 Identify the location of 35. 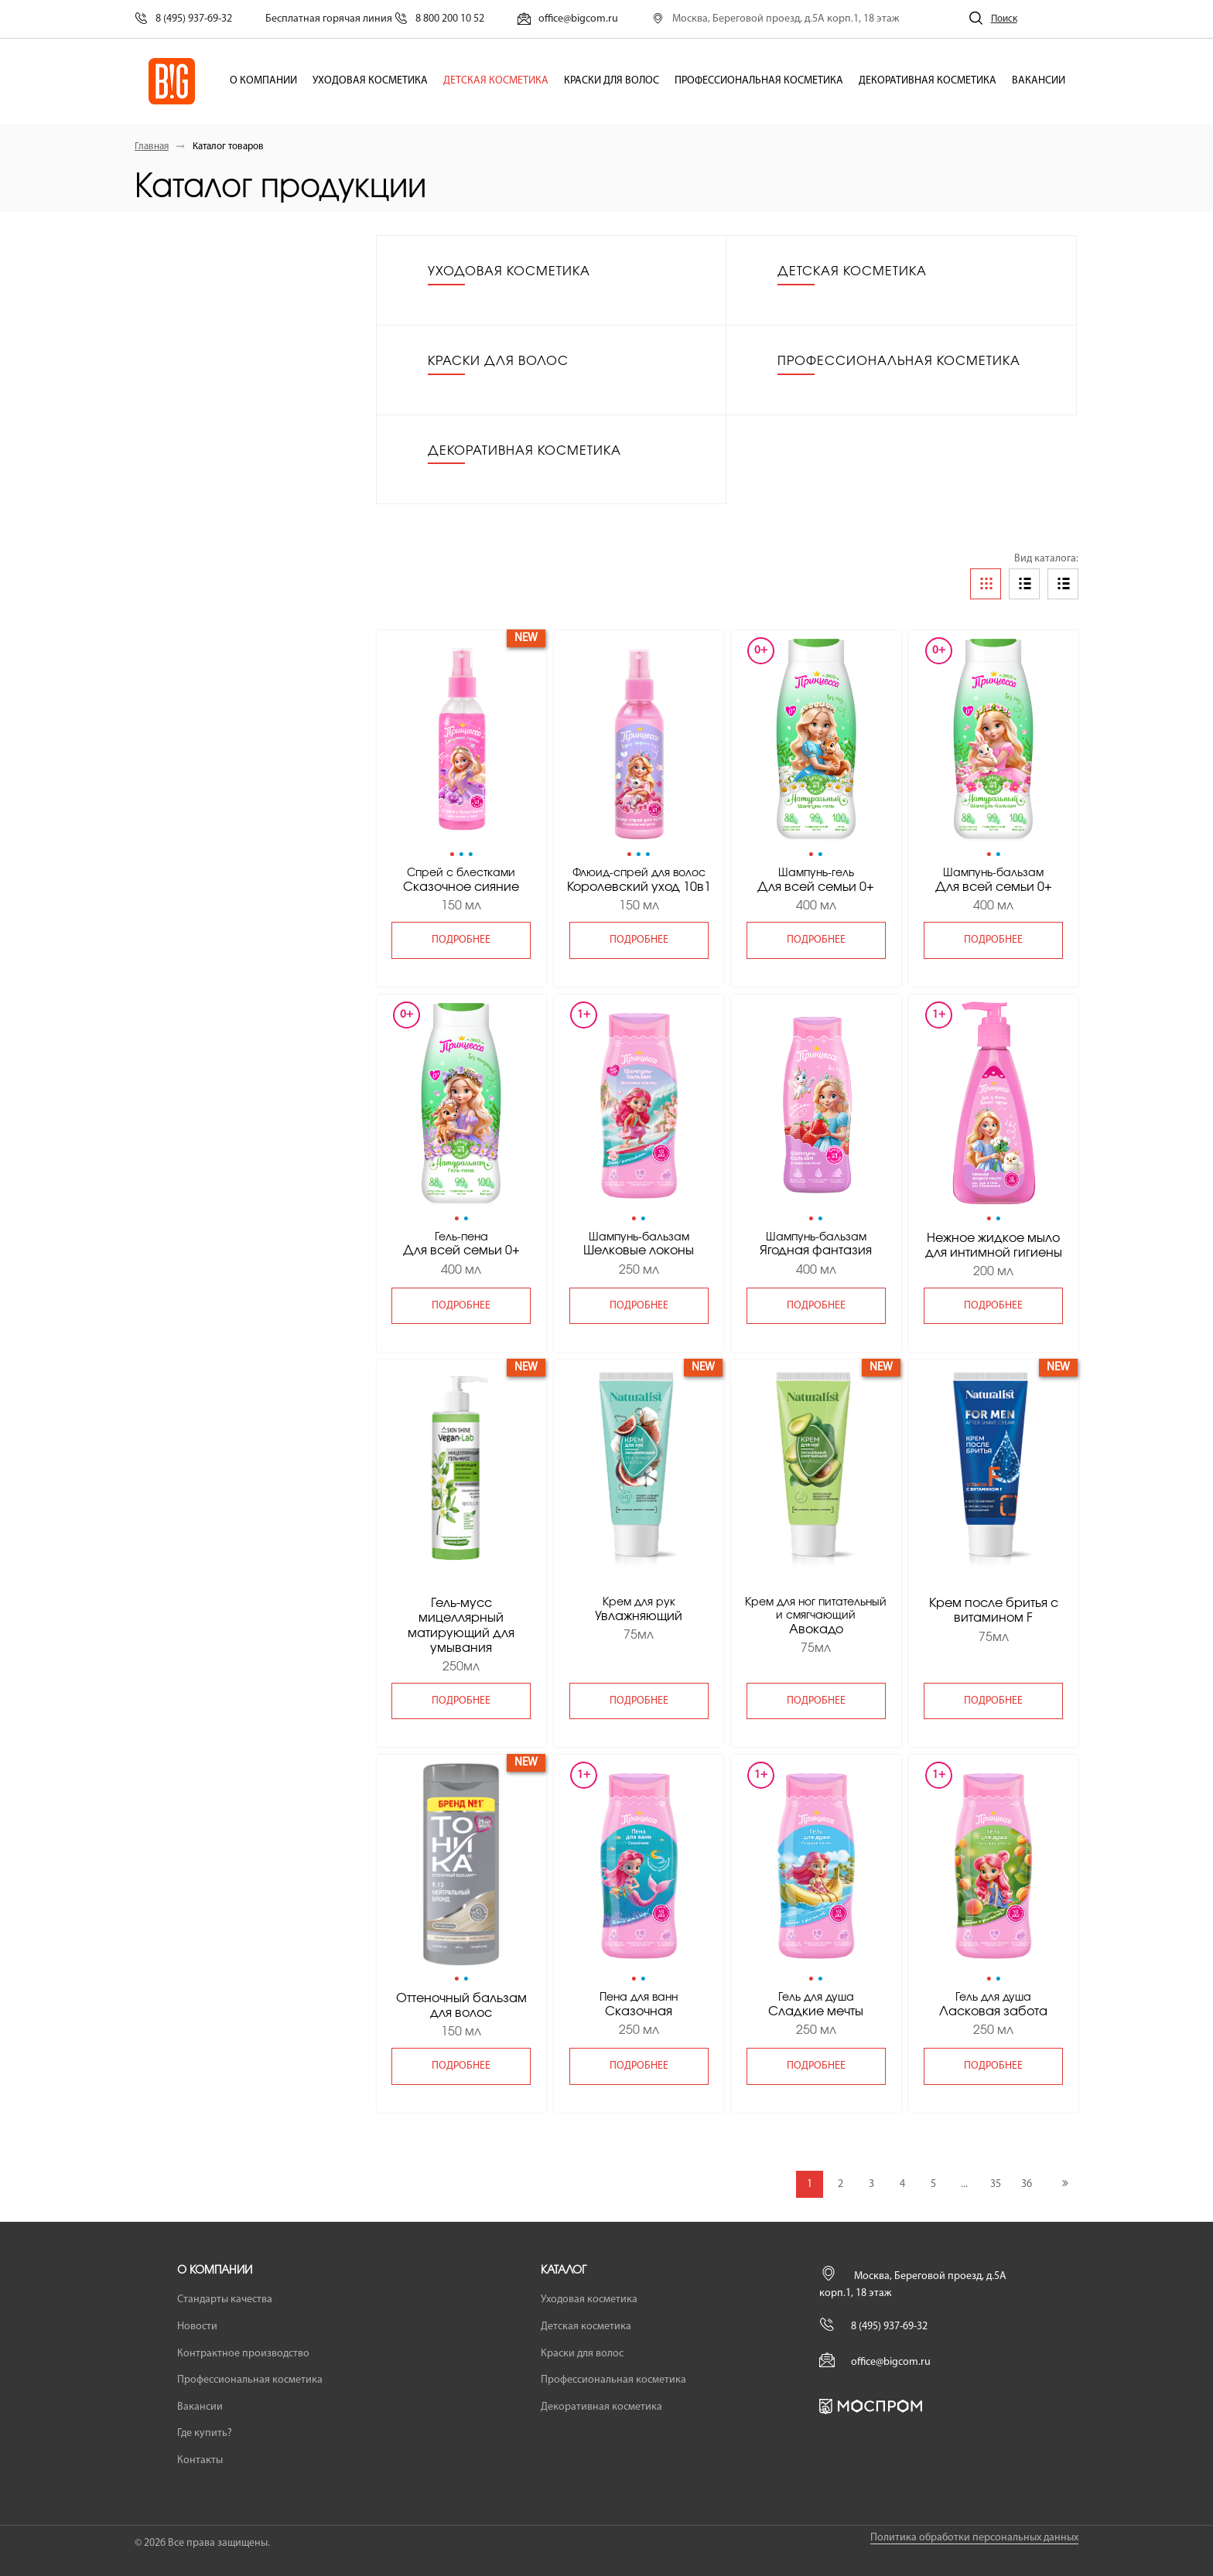
(995, 2184).